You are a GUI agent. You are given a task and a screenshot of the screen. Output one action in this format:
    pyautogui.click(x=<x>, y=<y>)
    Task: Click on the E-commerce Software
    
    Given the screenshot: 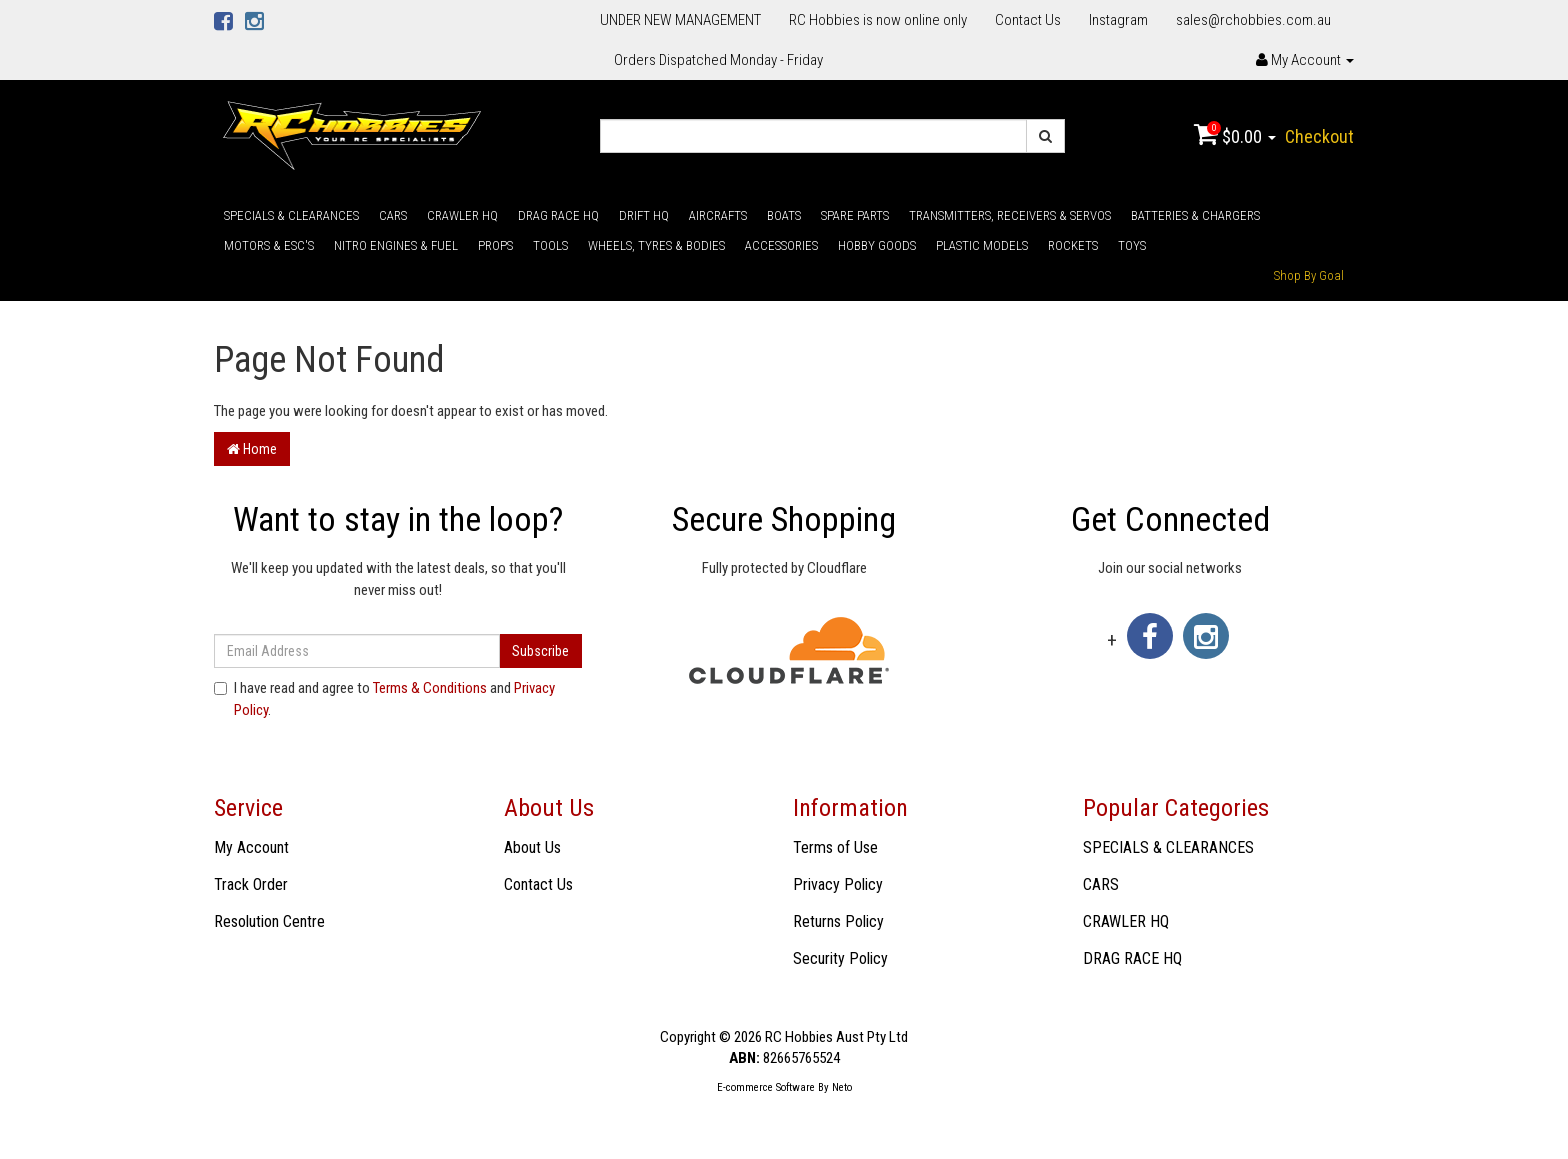 What is the action you would take?
    pyautogui.click(x=766, y=1087)
    